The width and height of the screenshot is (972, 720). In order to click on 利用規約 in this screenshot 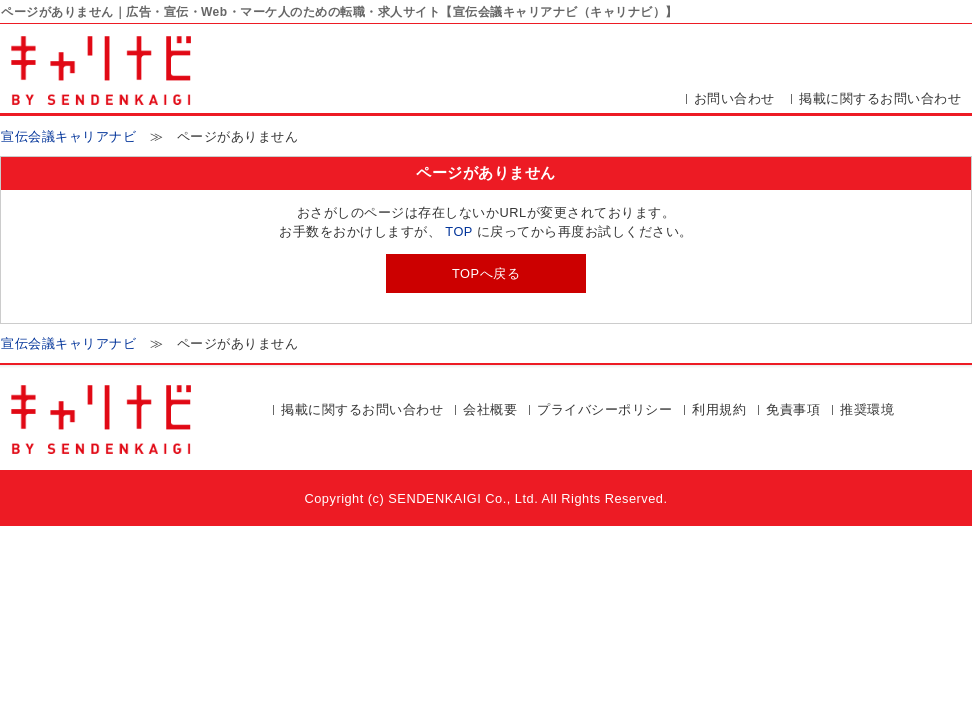, I will do `click(719, 409)`.